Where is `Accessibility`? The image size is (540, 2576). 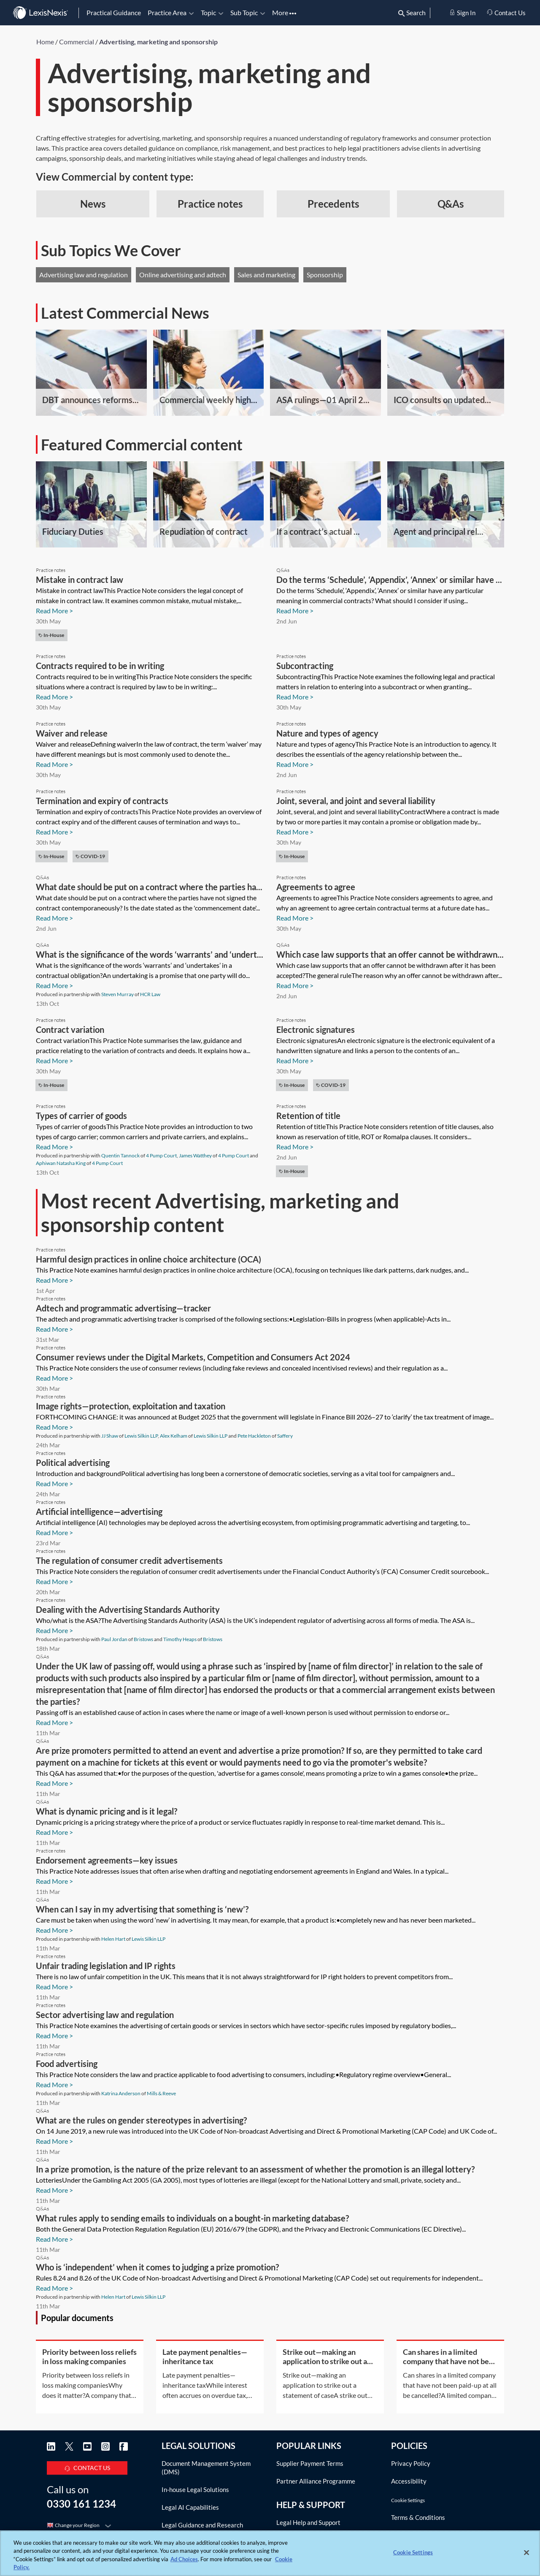 Accessibility is located at coordinates (409, 2481).